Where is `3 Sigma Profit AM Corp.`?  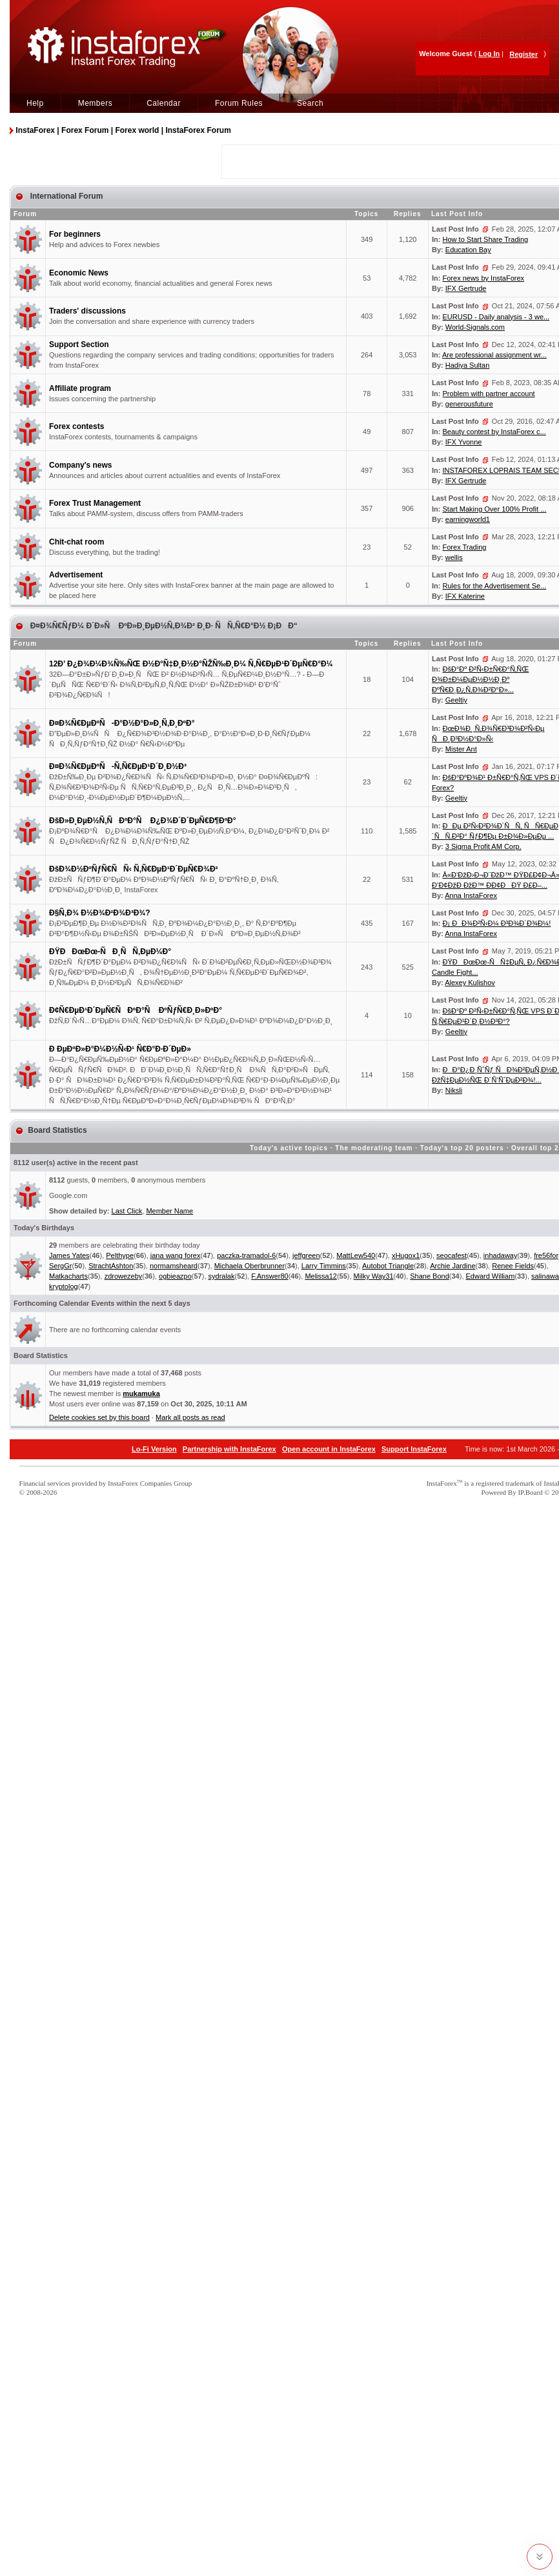 3 Sigma Profit AM Corp. is located at coordinates (483, 846).